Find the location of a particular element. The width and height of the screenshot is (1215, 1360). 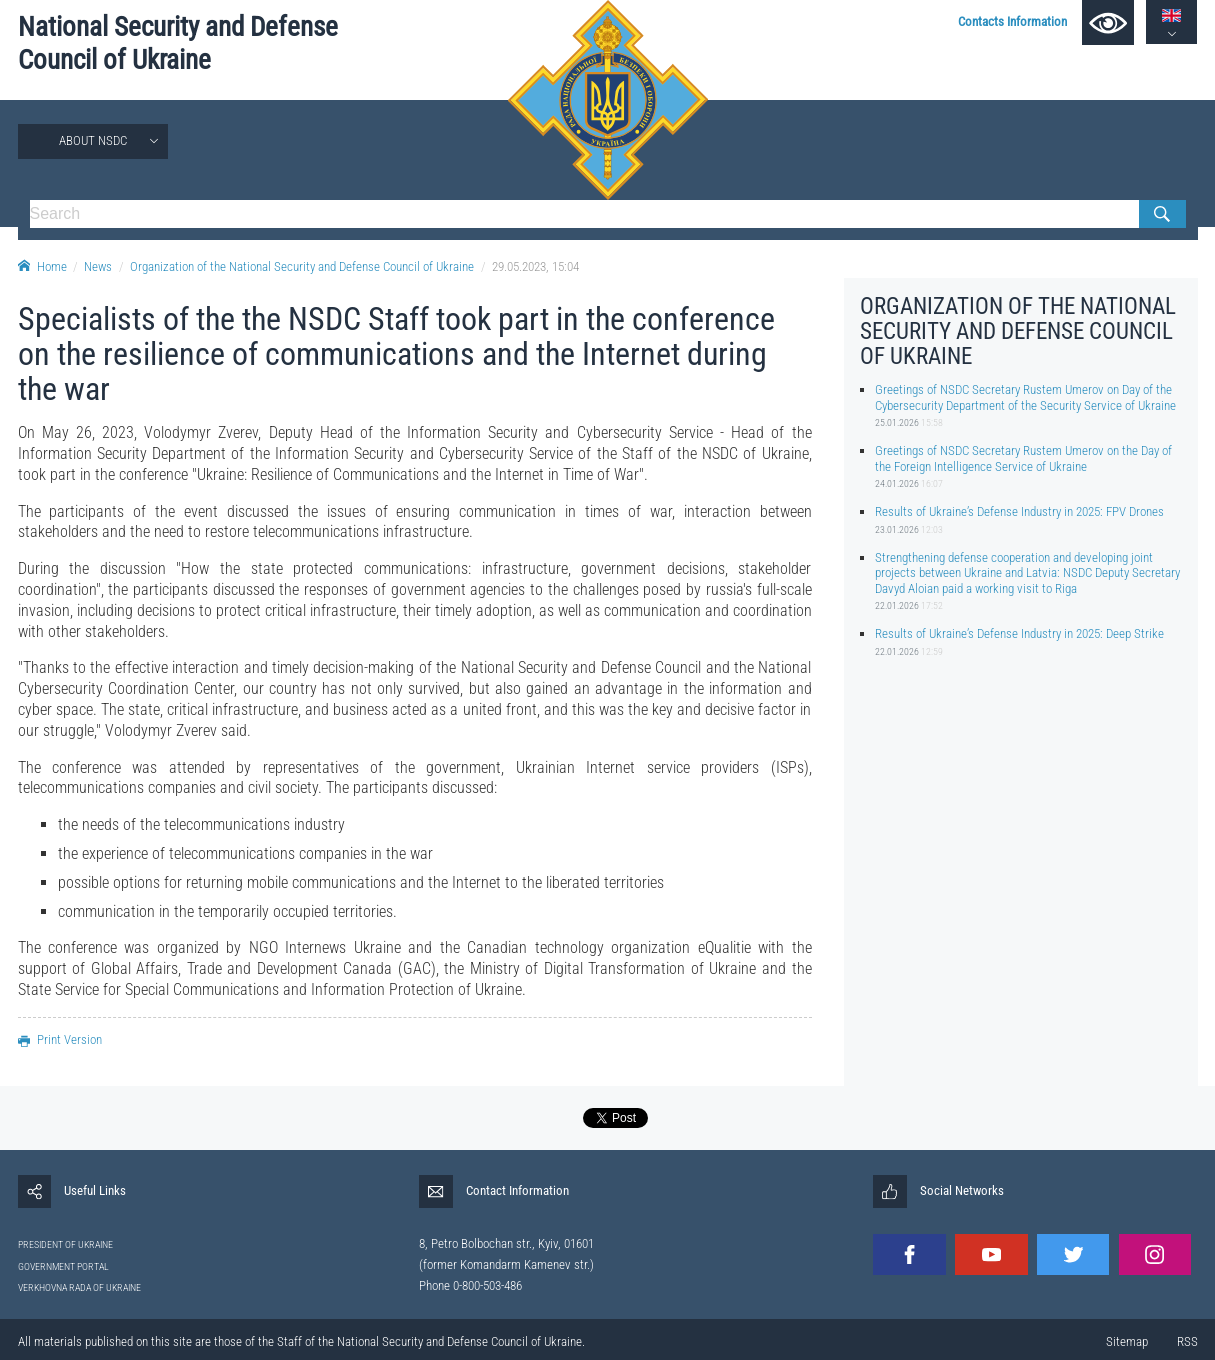

RSS is located at coordinates (1187, 1341).